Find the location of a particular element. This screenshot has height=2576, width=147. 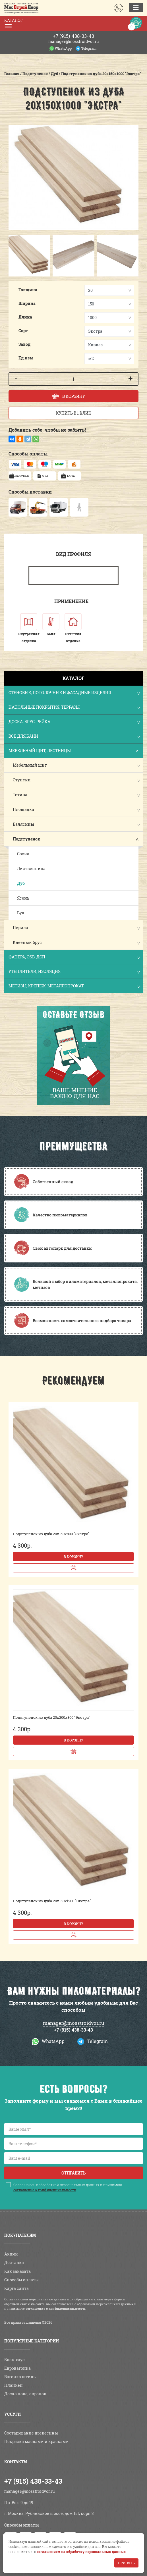

Принять is located at coordinates (126, 2563).